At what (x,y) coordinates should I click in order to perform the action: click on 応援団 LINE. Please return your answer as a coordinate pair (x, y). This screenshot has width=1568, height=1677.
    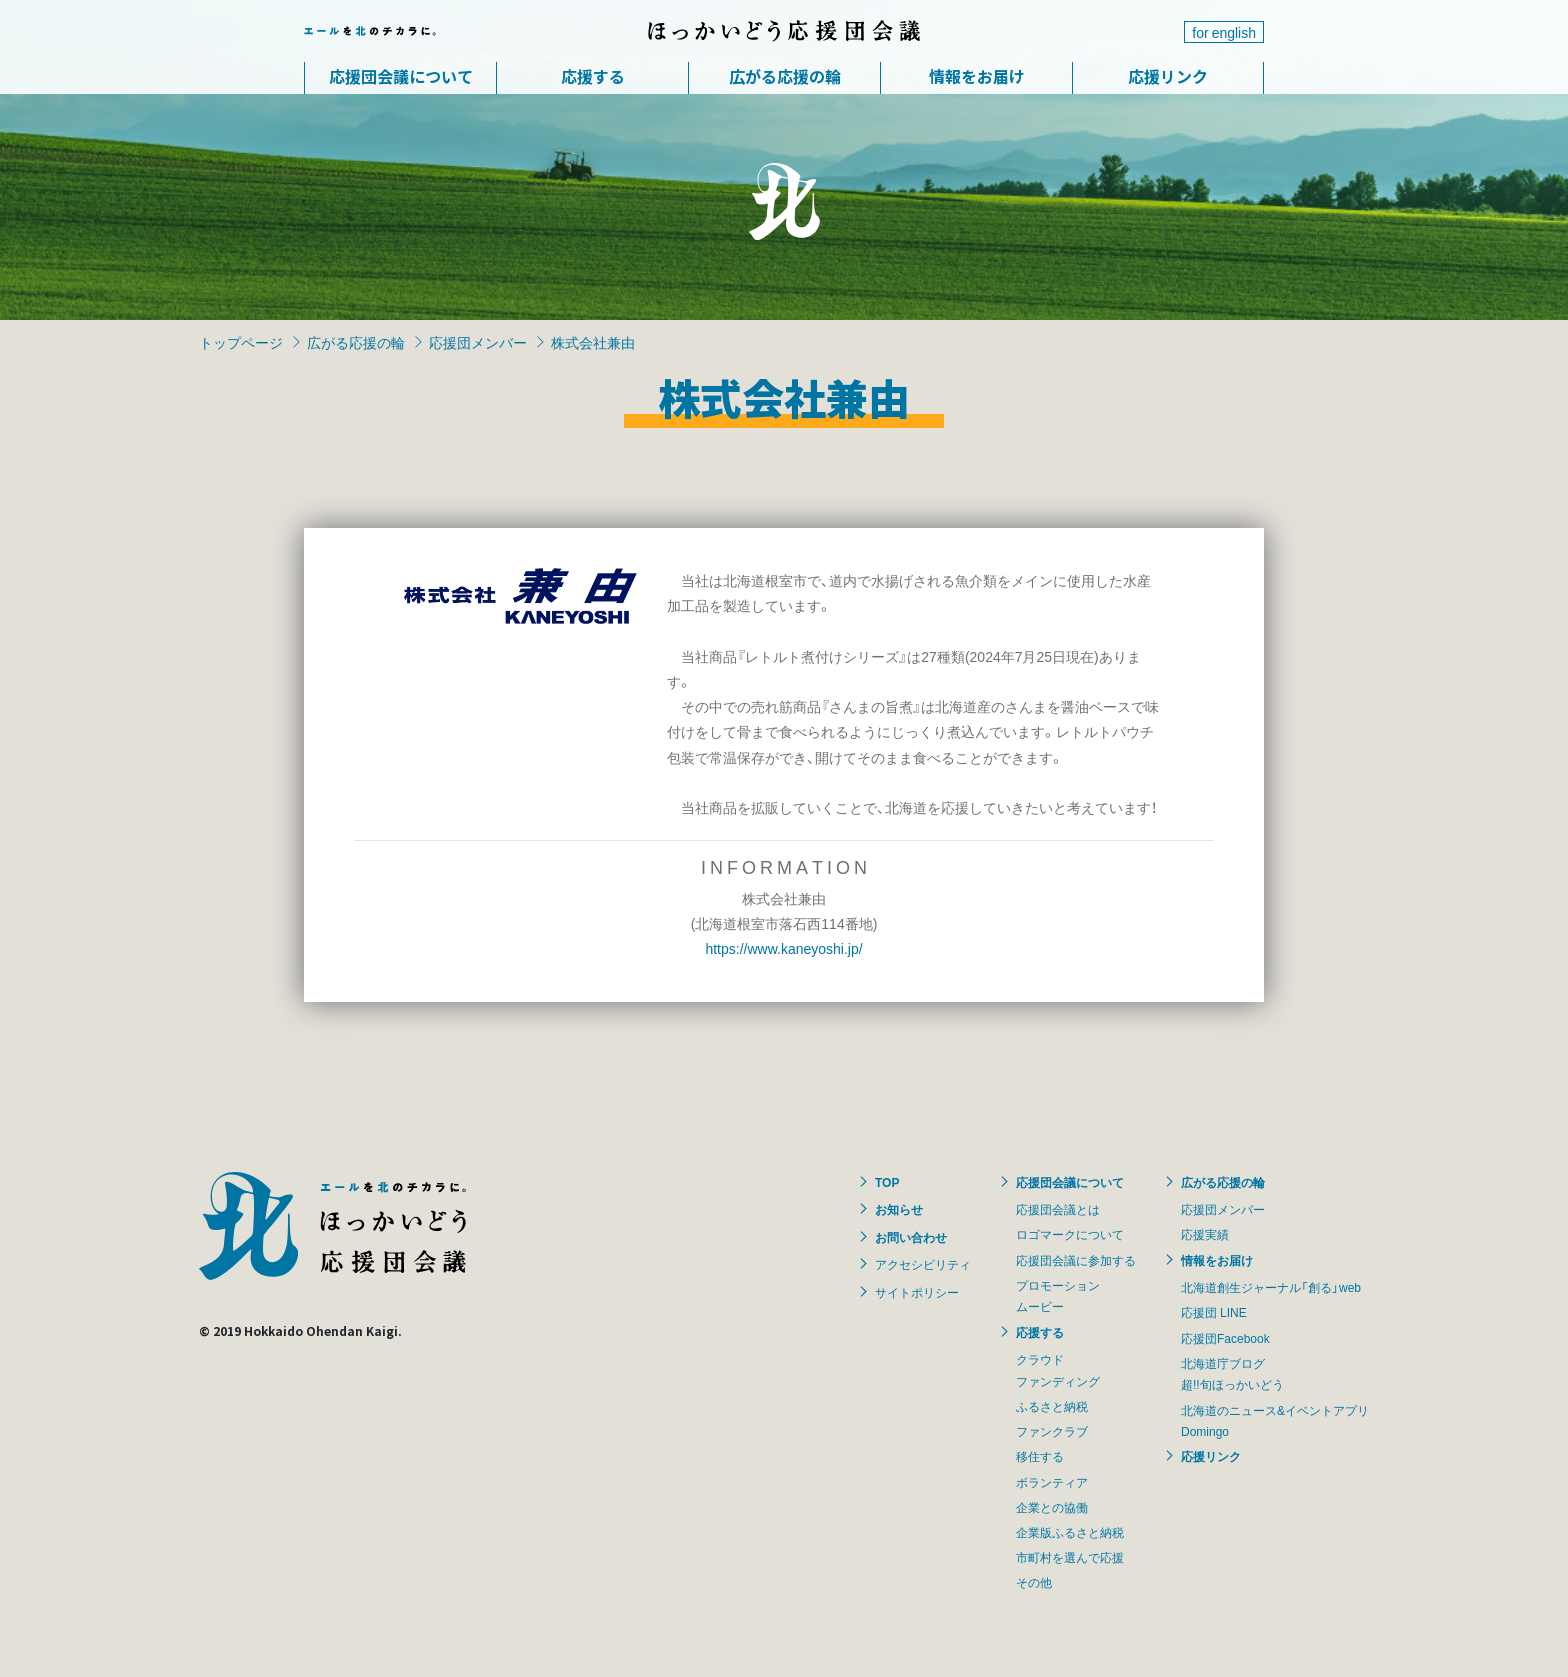
    Looking at the image, I should click on (1214, 1312).